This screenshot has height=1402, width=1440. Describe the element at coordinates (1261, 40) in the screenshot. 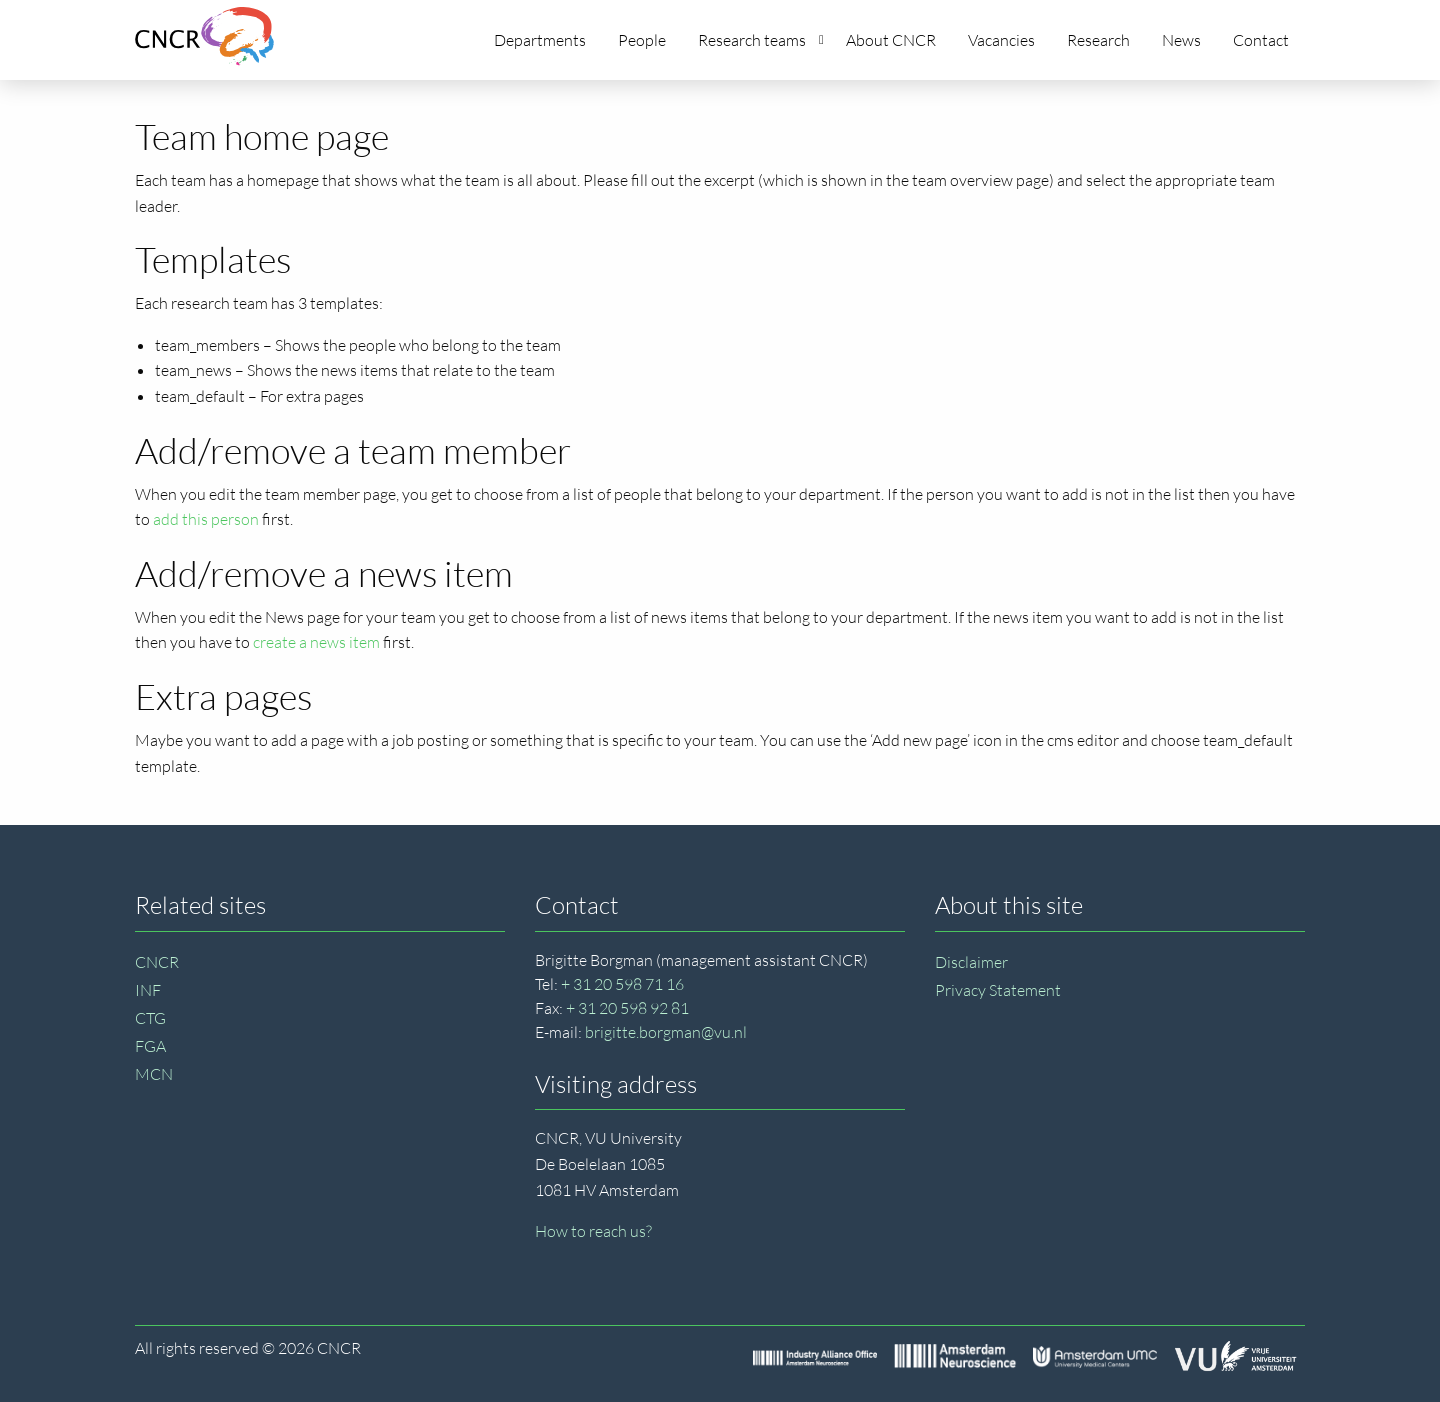

I see `Contact` at that location.